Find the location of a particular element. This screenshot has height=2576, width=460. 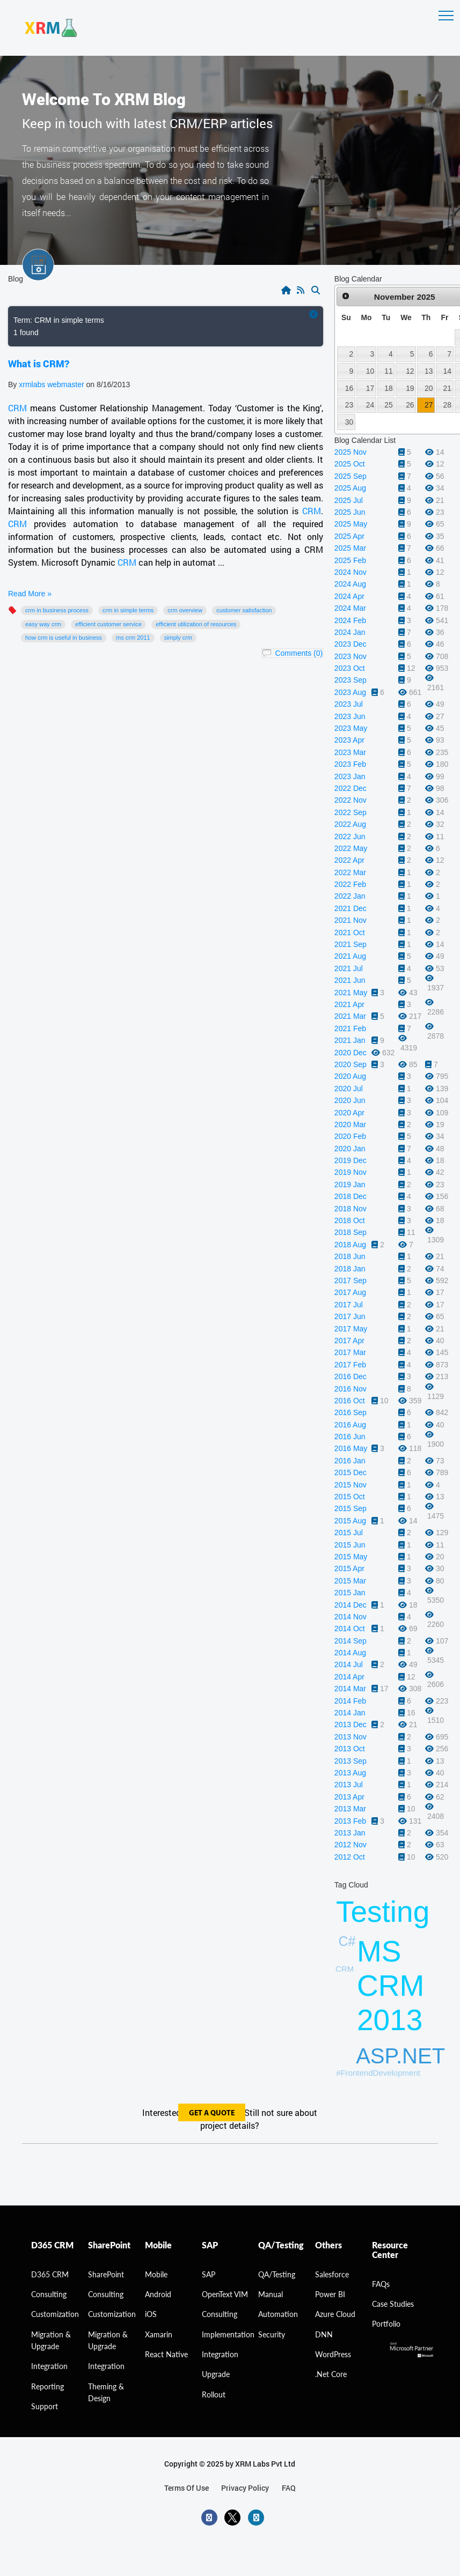

2017 Mar is located at coordinates (350, 1352).